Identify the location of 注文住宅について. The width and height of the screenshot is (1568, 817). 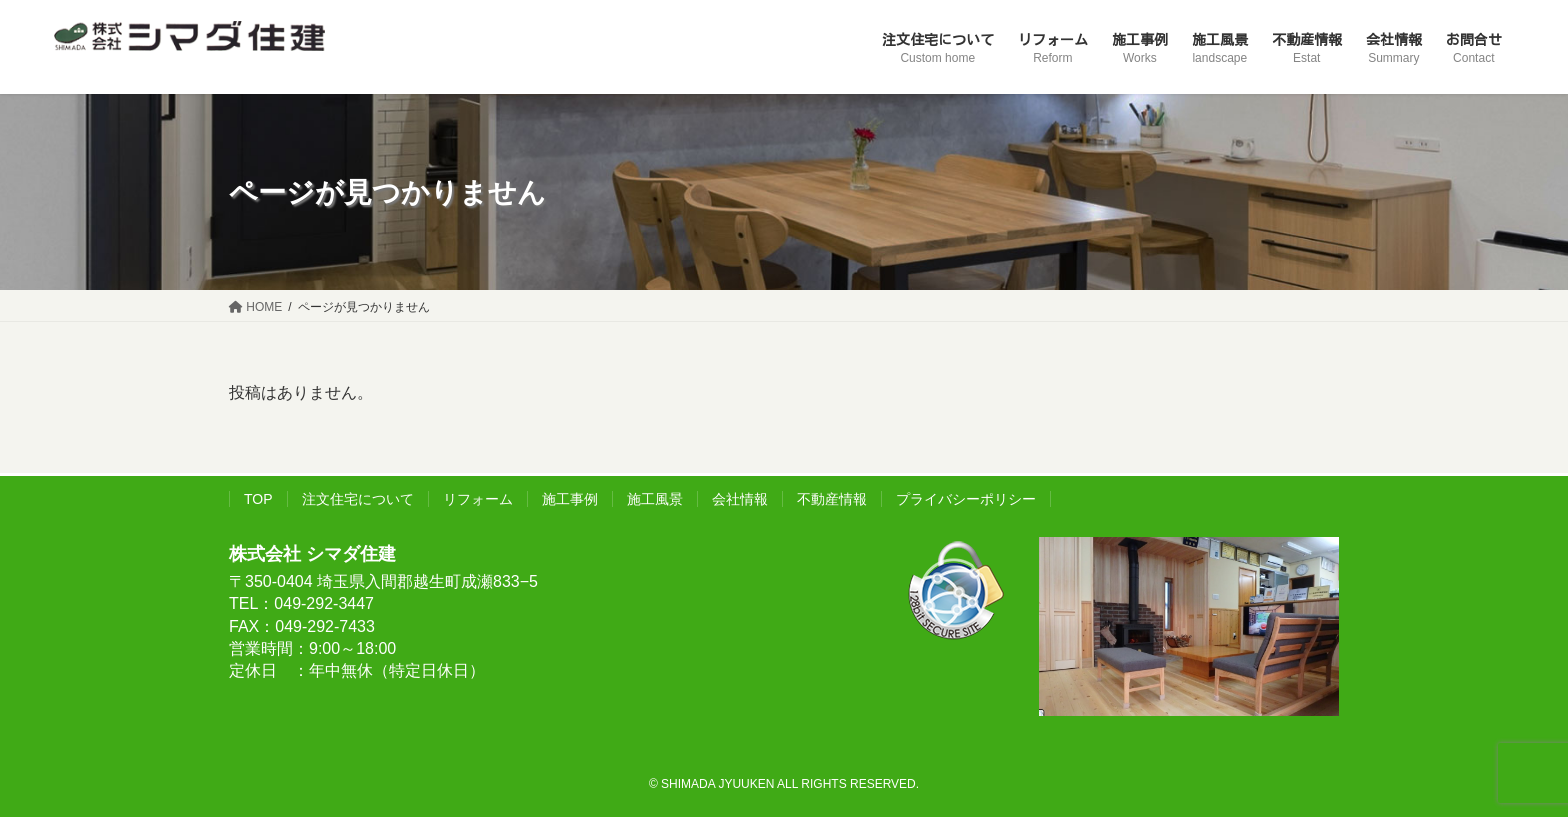
(358, 499).